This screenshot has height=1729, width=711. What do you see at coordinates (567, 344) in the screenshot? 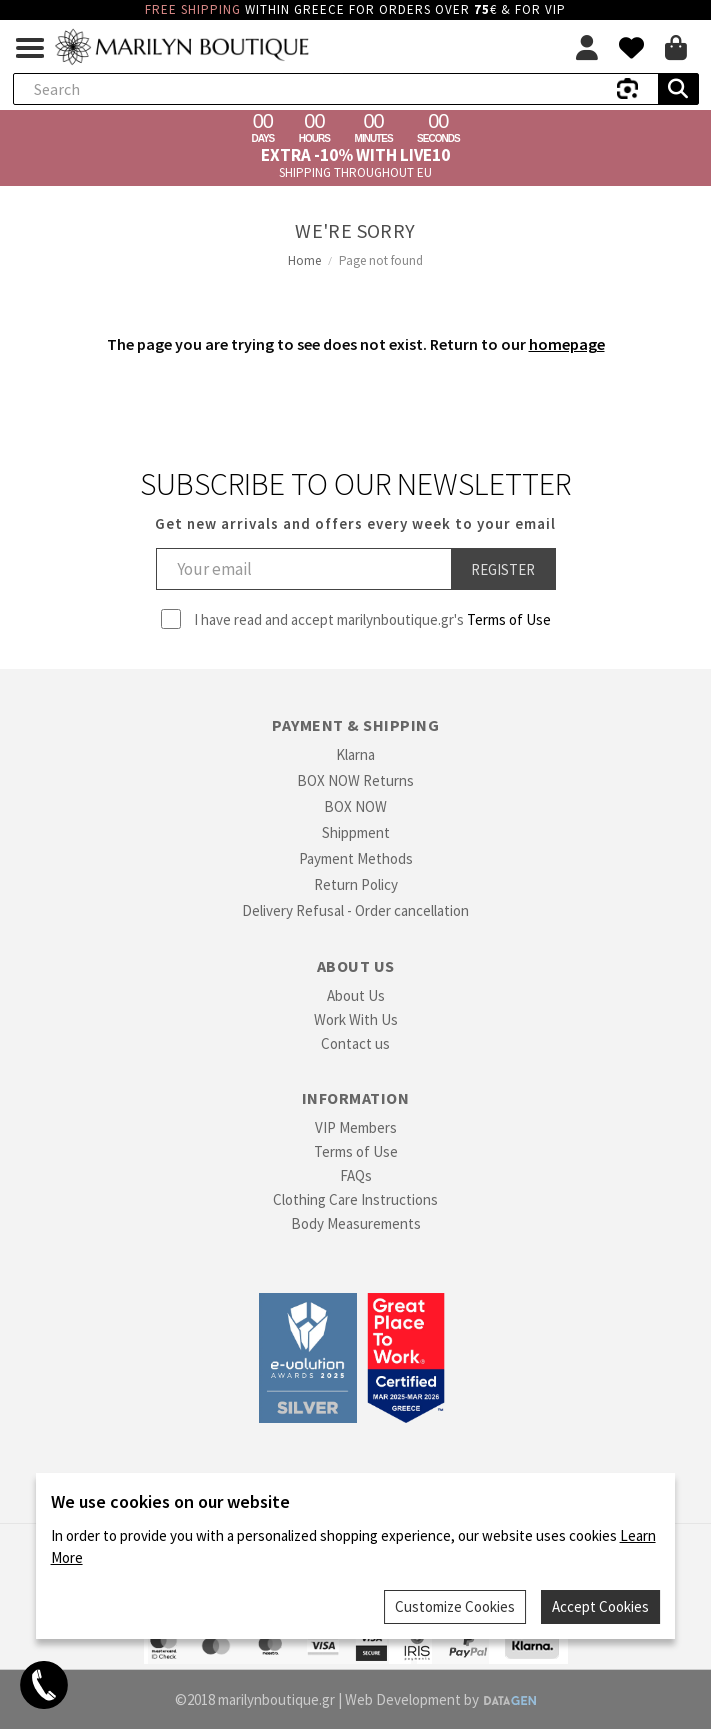
I see `homepage` at bounding box center [567, 344].